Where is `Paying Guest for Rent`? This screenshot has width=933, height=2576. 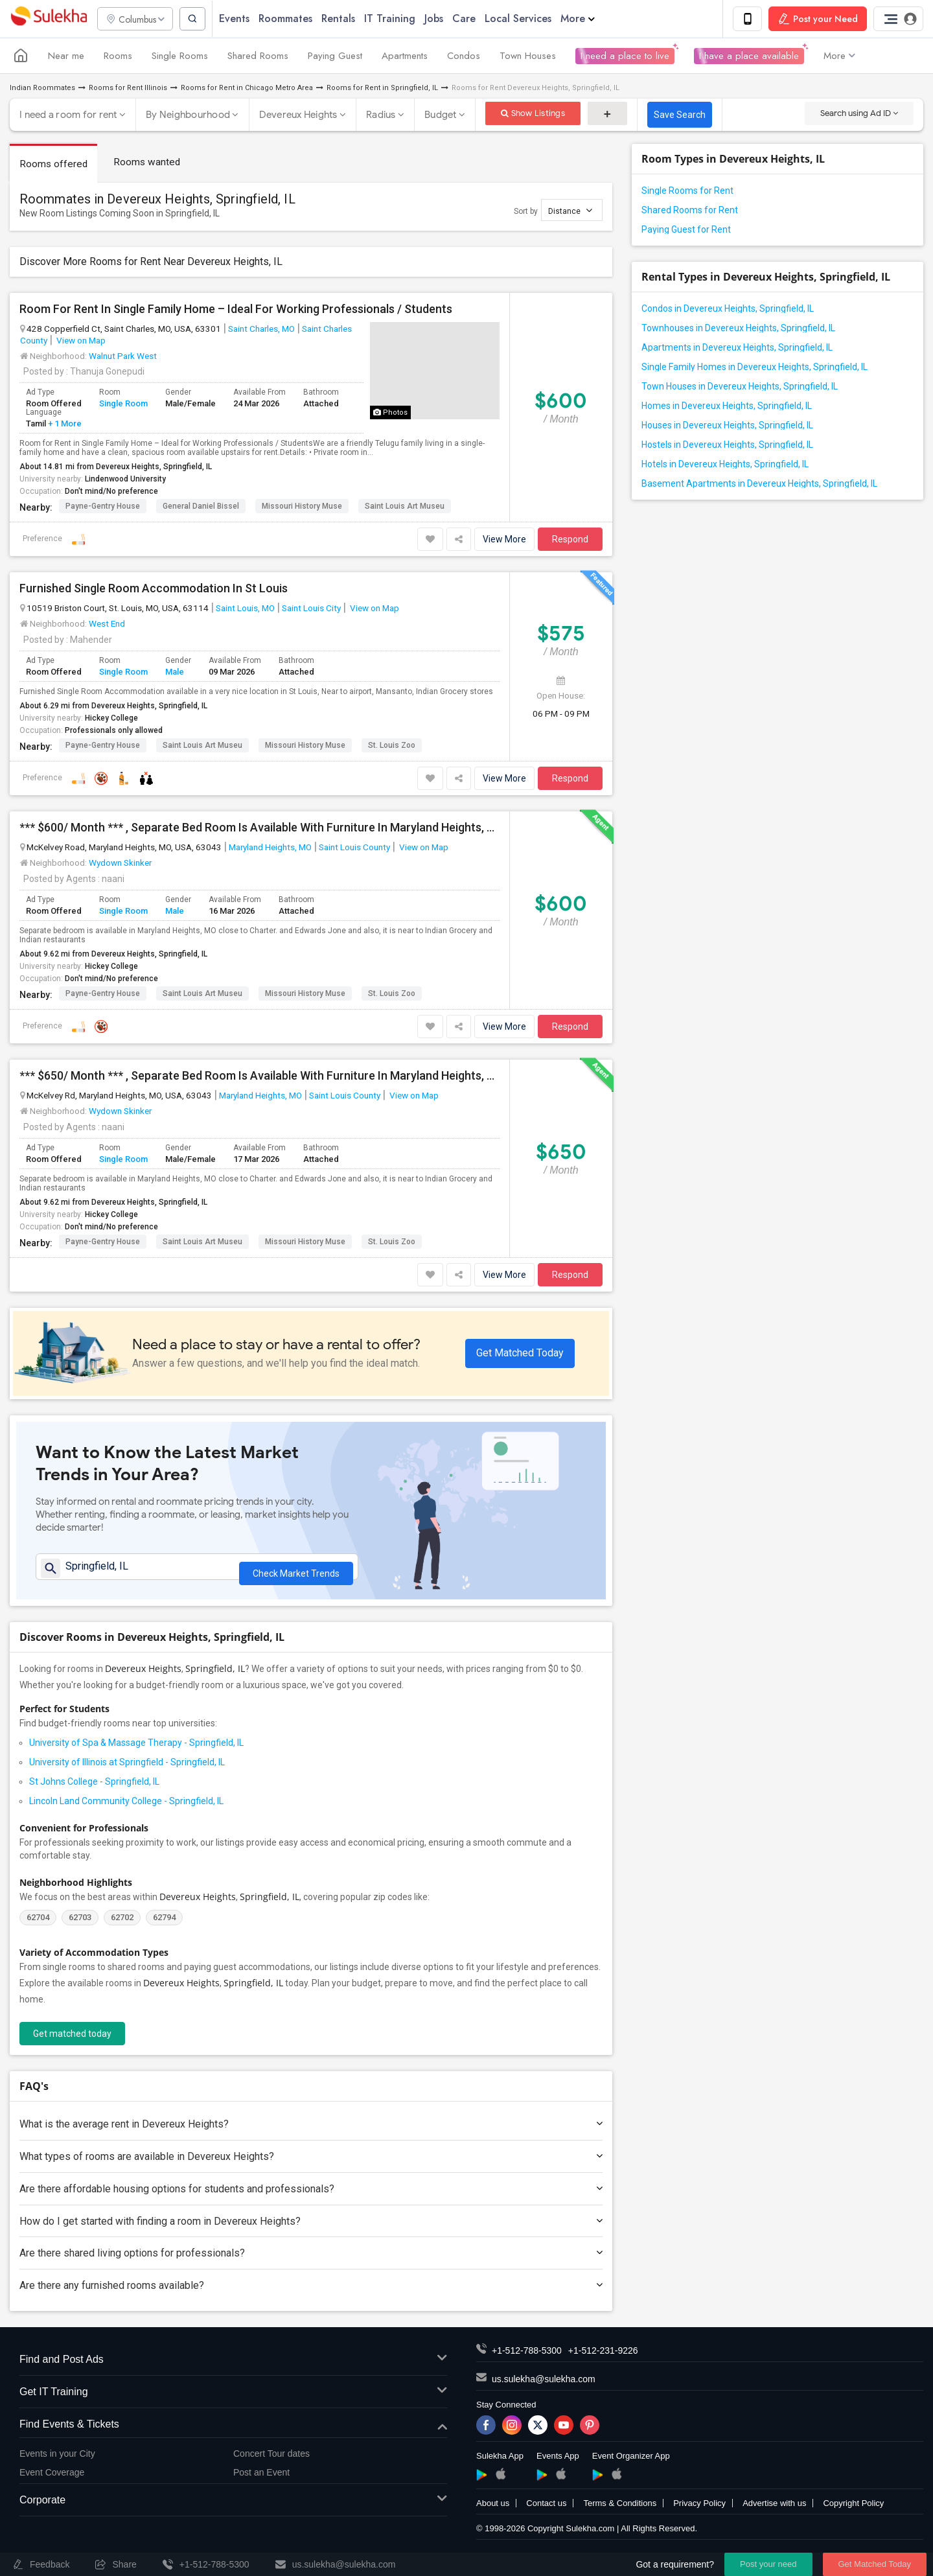 Paying Guest for Rent is located at coordinates (686, 230).